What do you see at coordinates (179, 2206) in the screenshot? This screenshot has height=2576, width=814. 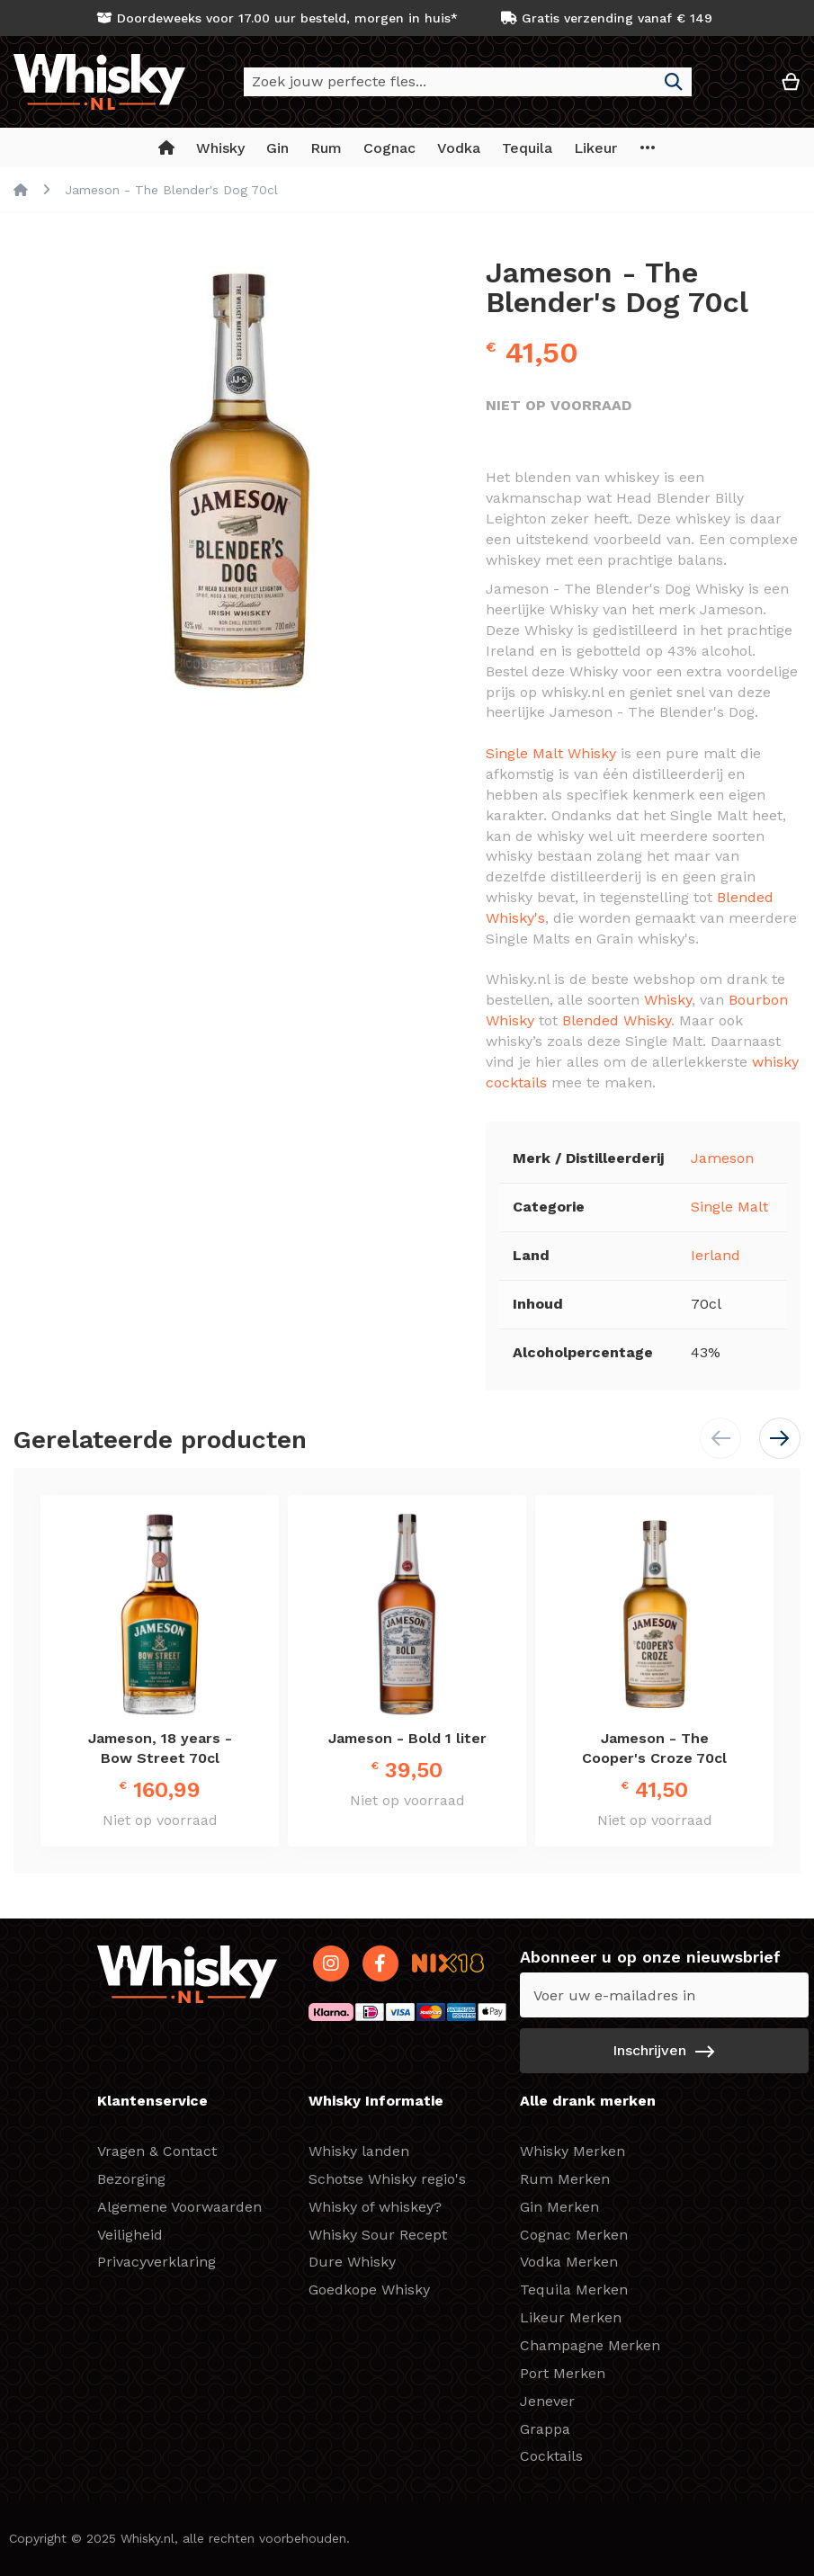 I see `Algemene Voorwaarden` at bounding box center [179, 2206].